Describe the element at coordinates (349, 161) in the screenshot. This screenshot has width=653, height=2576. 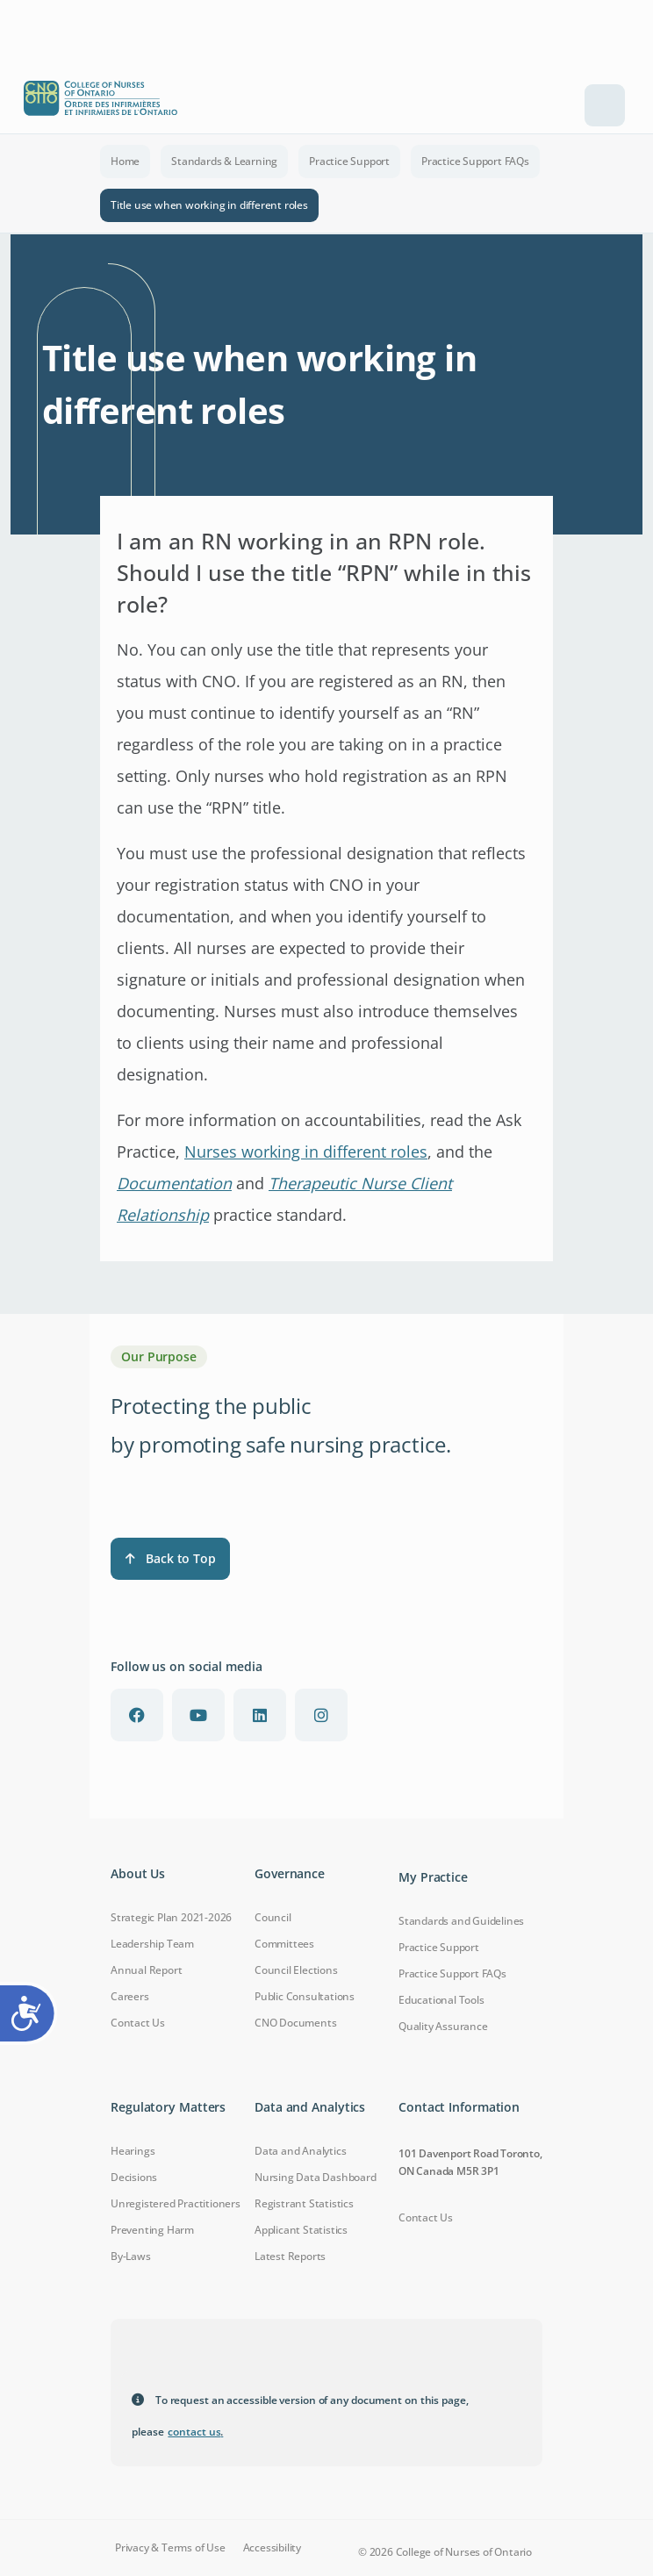
I see `Practice Support` at that location.